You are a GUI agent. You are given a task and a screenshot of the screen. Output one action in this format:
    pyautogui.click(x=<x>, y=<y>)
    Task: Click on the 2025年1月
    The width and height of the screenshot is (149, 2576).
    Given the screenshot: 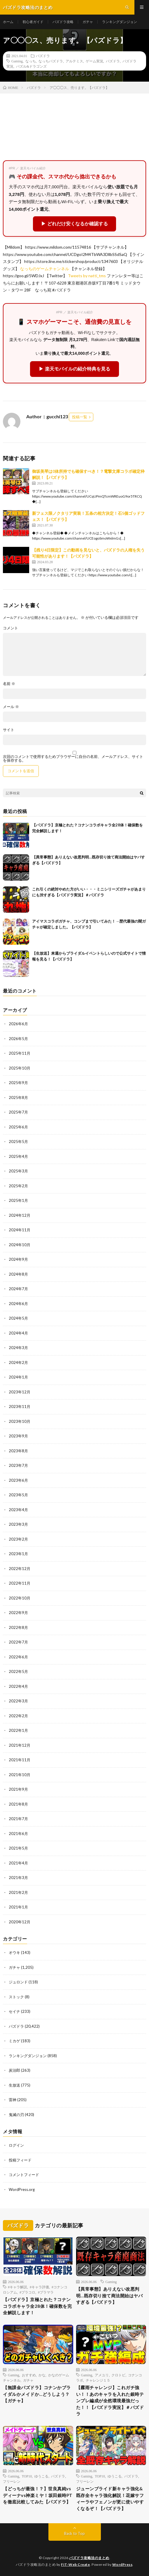 What is the action you would take?
    pyautogui.click(x=18, y=1200)
    